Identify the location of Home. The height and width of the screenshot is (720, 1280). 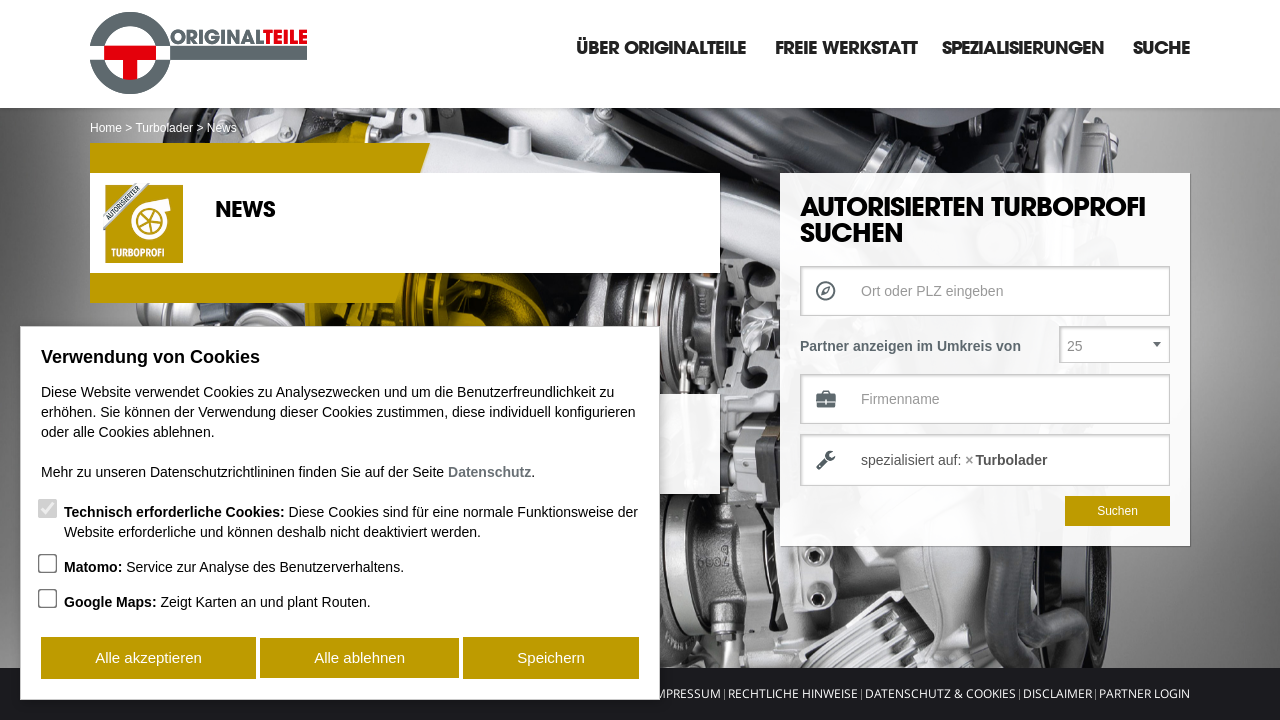
(106, 128).